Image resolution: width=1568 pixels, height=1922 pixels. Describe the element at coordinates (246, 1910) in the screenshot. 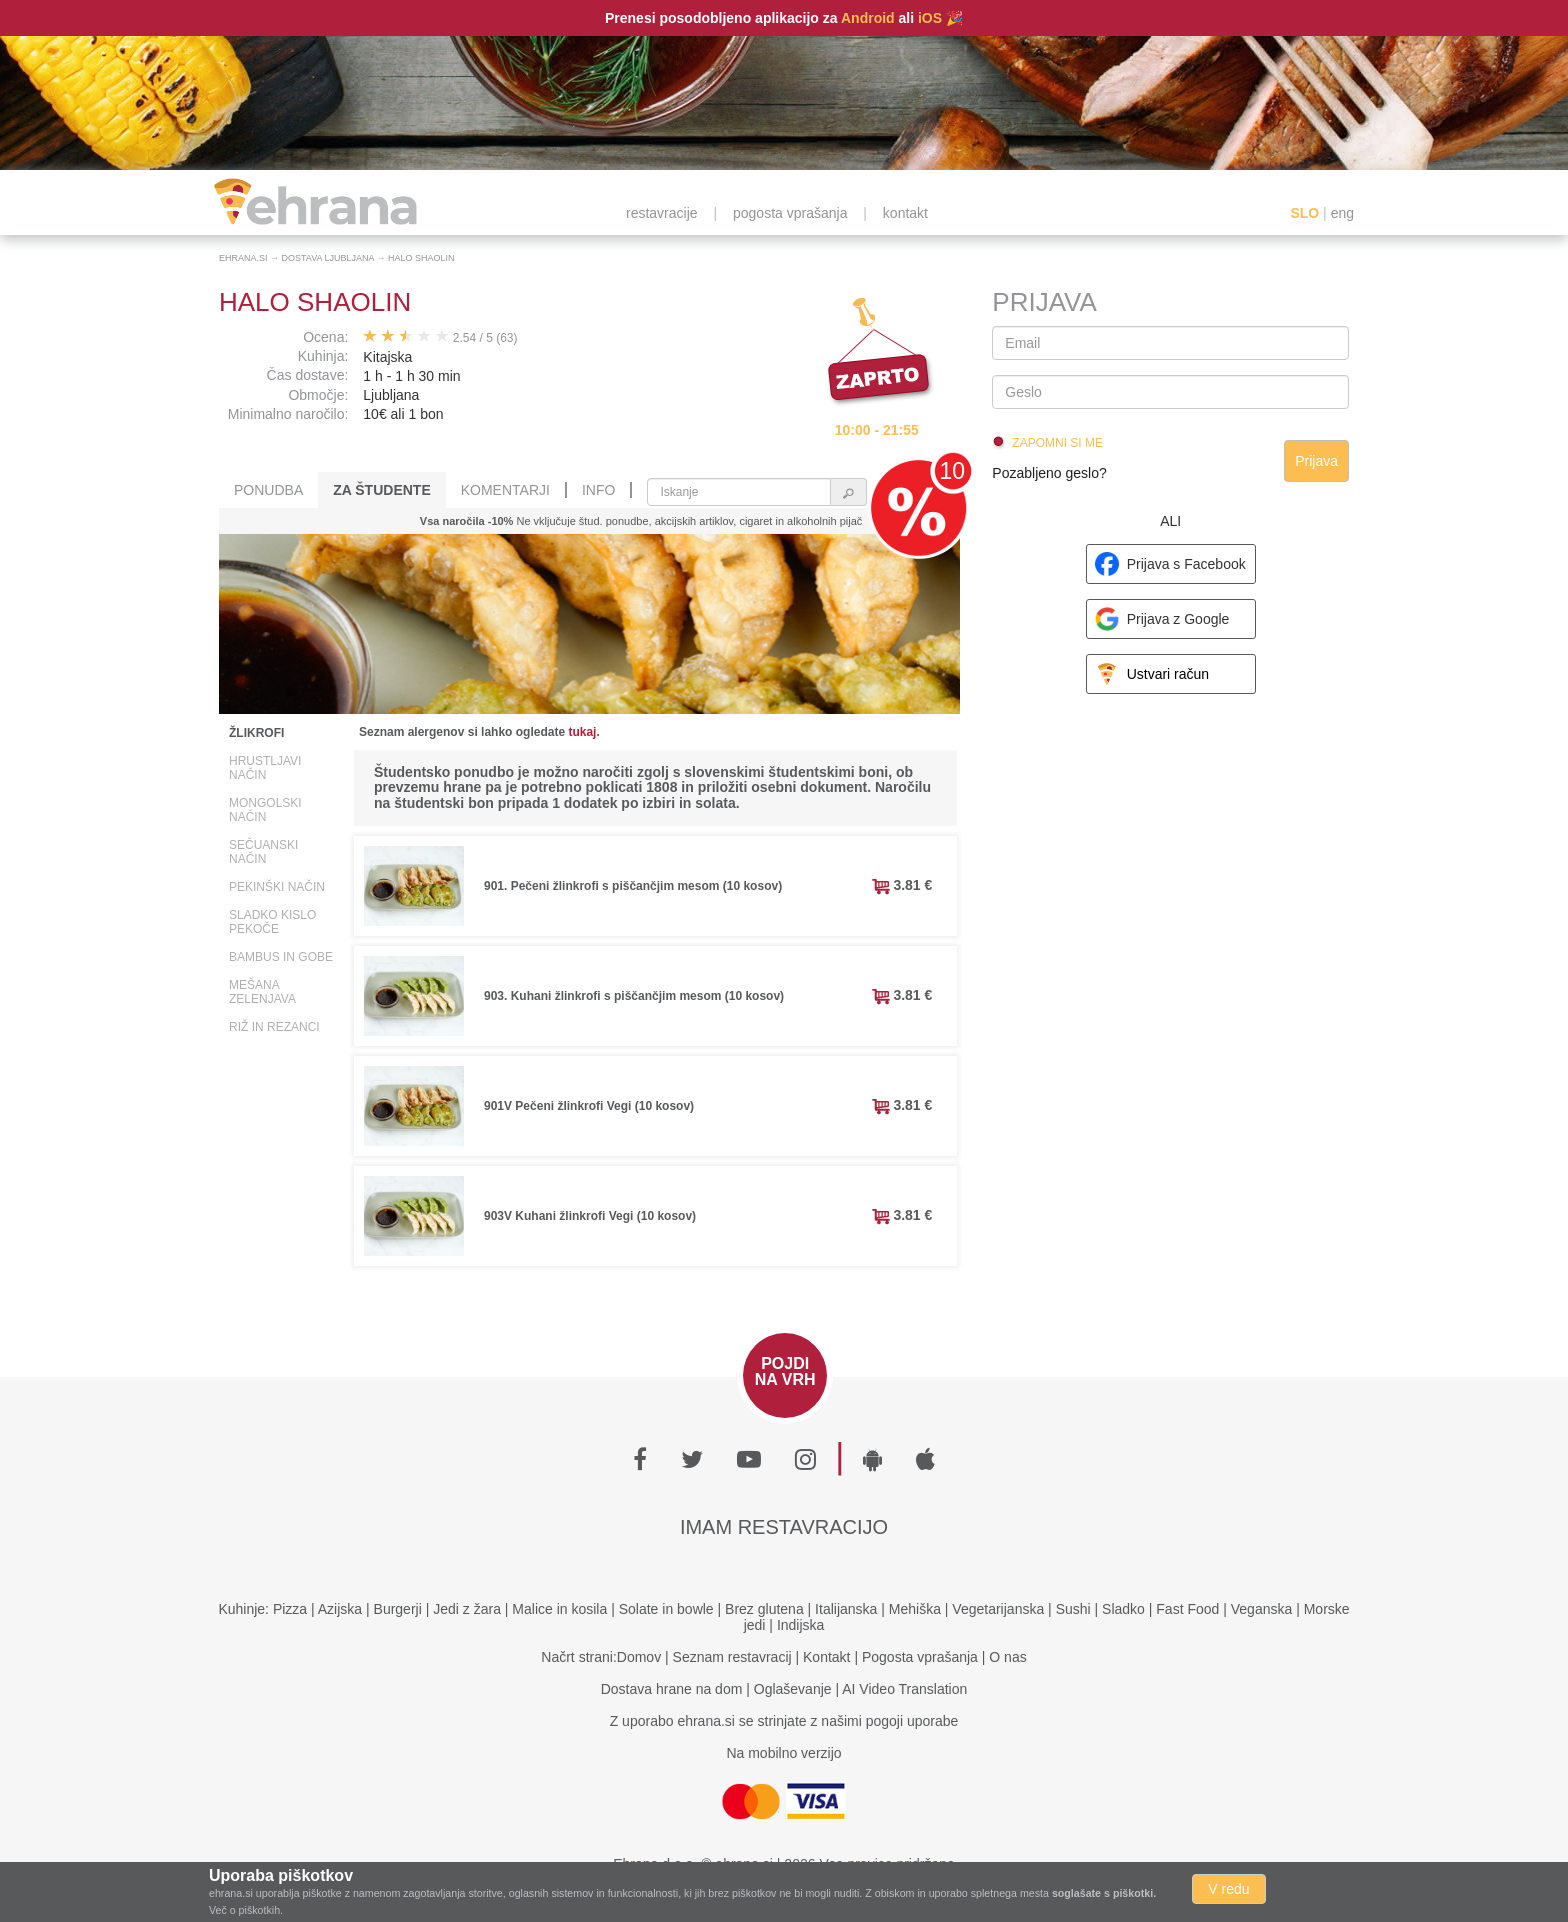

I see `Več o piškotkih.` at that location.